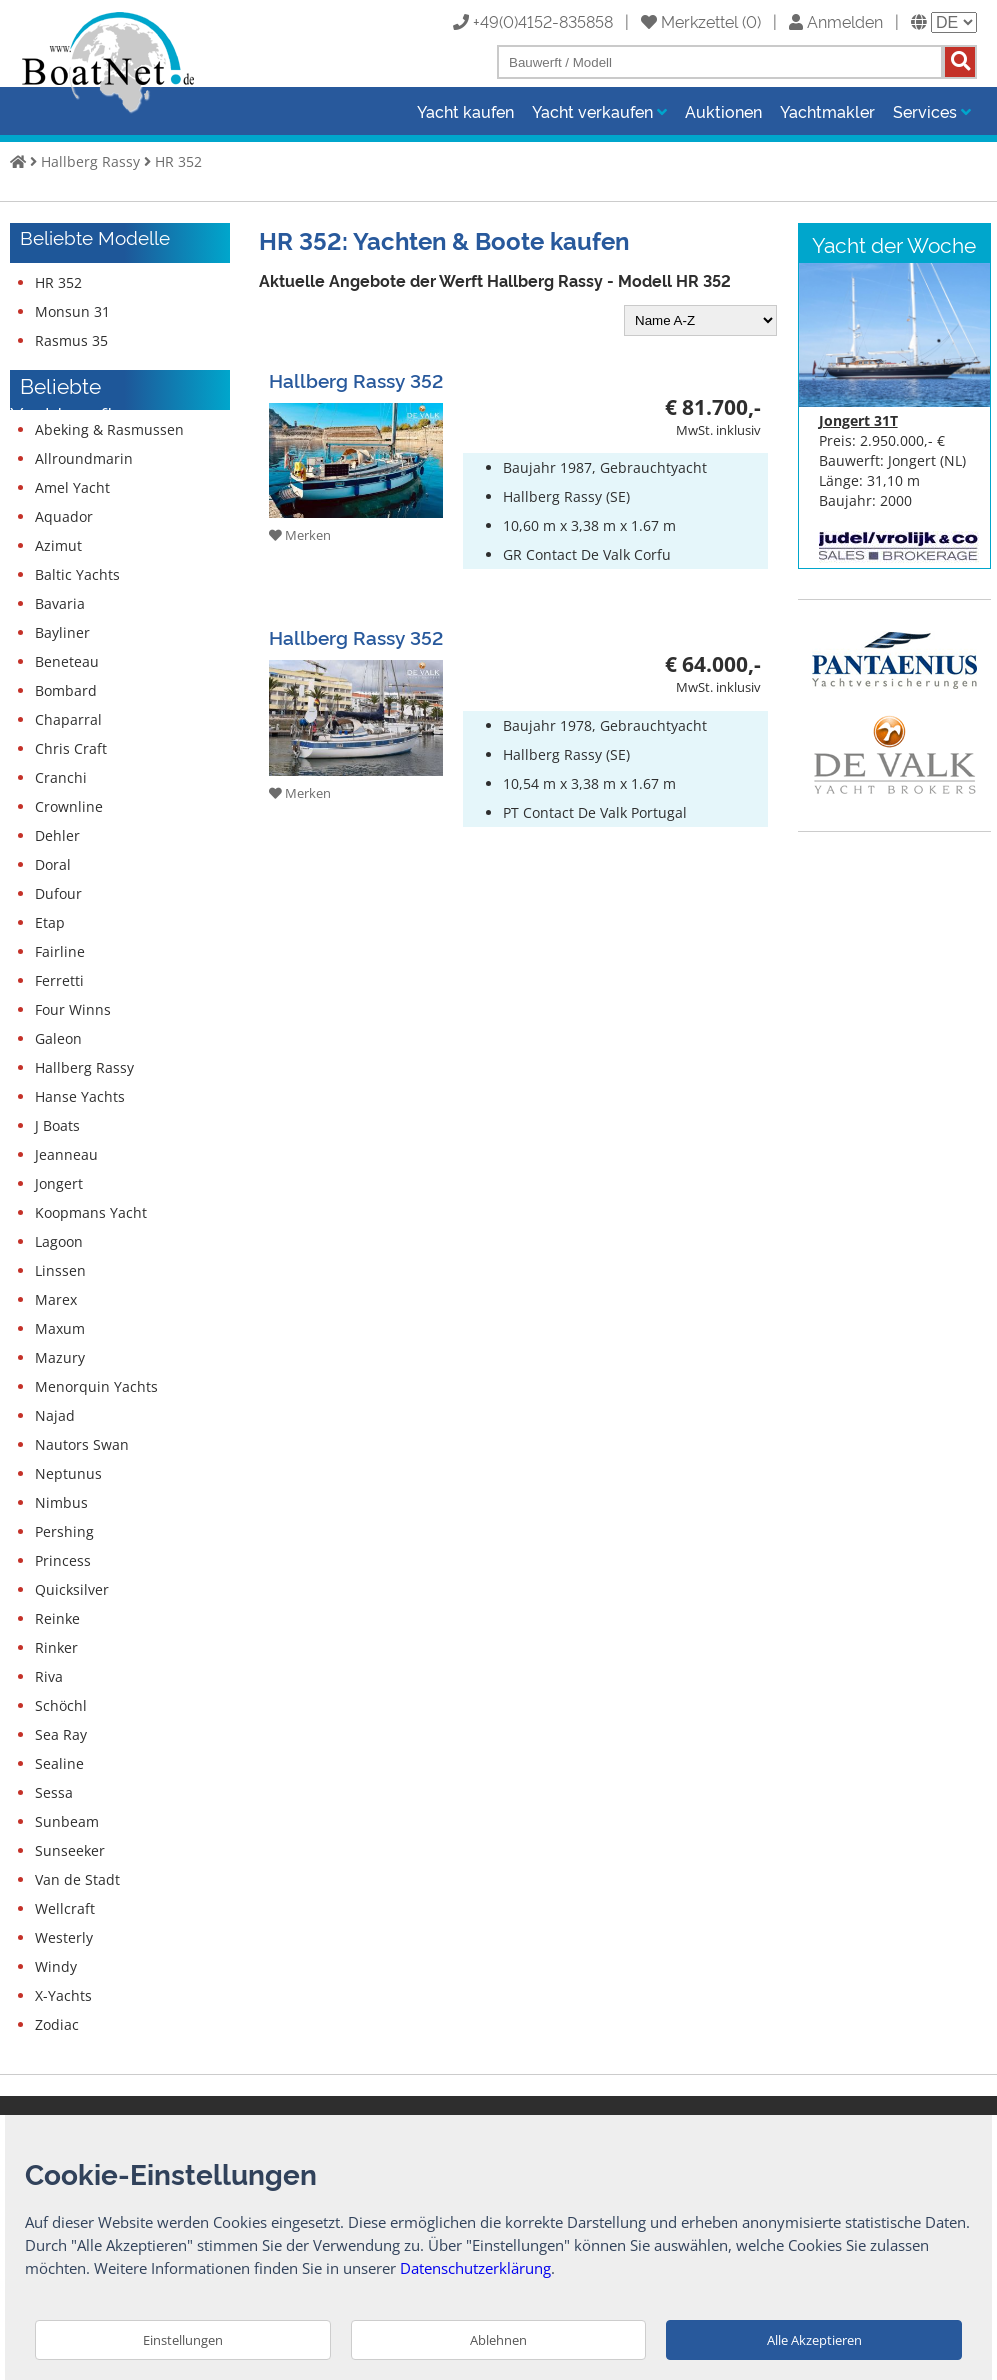 The width and height of the screenshot is (997, 2380). What do you see at coordinates (465, 111) in the screenshot?
I see `Yacht kaufen` at bounding box center [465, 111].